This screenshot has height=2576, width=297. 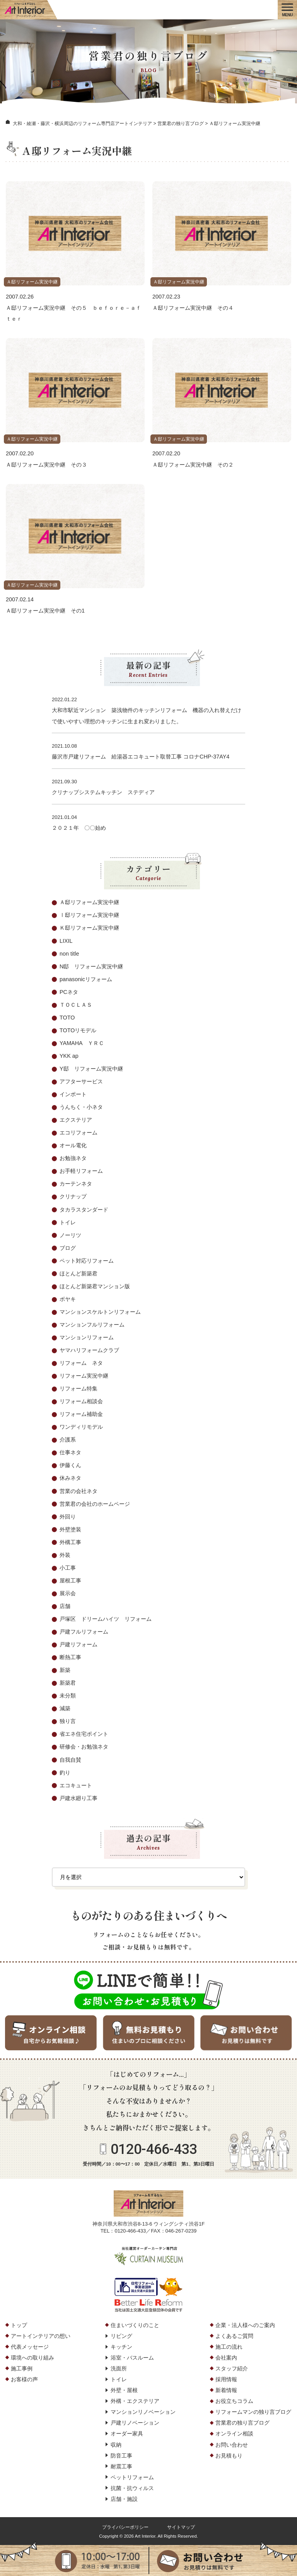 What do you see at coordinates (65, 1708) in the screenshot?
I see `減築` at bounding box center [65, 1708].